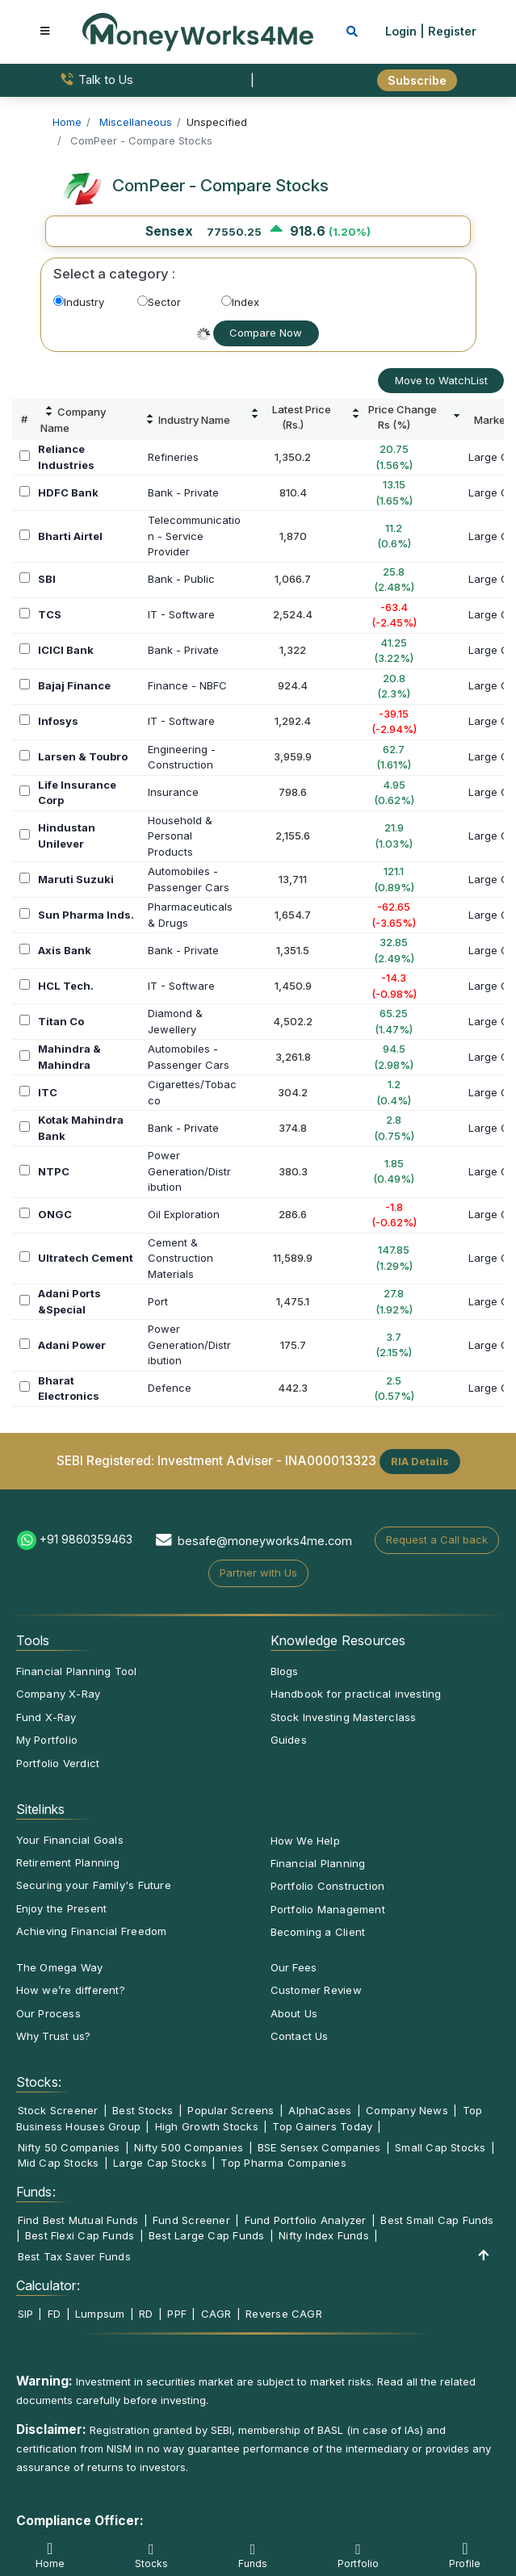 The height and width of the screenshot is (2576, 516). What do you see at coordinates (206, 2235) in the screenshot?
I see `Best Large Cap Funds` at bounding box center [206, 2235].